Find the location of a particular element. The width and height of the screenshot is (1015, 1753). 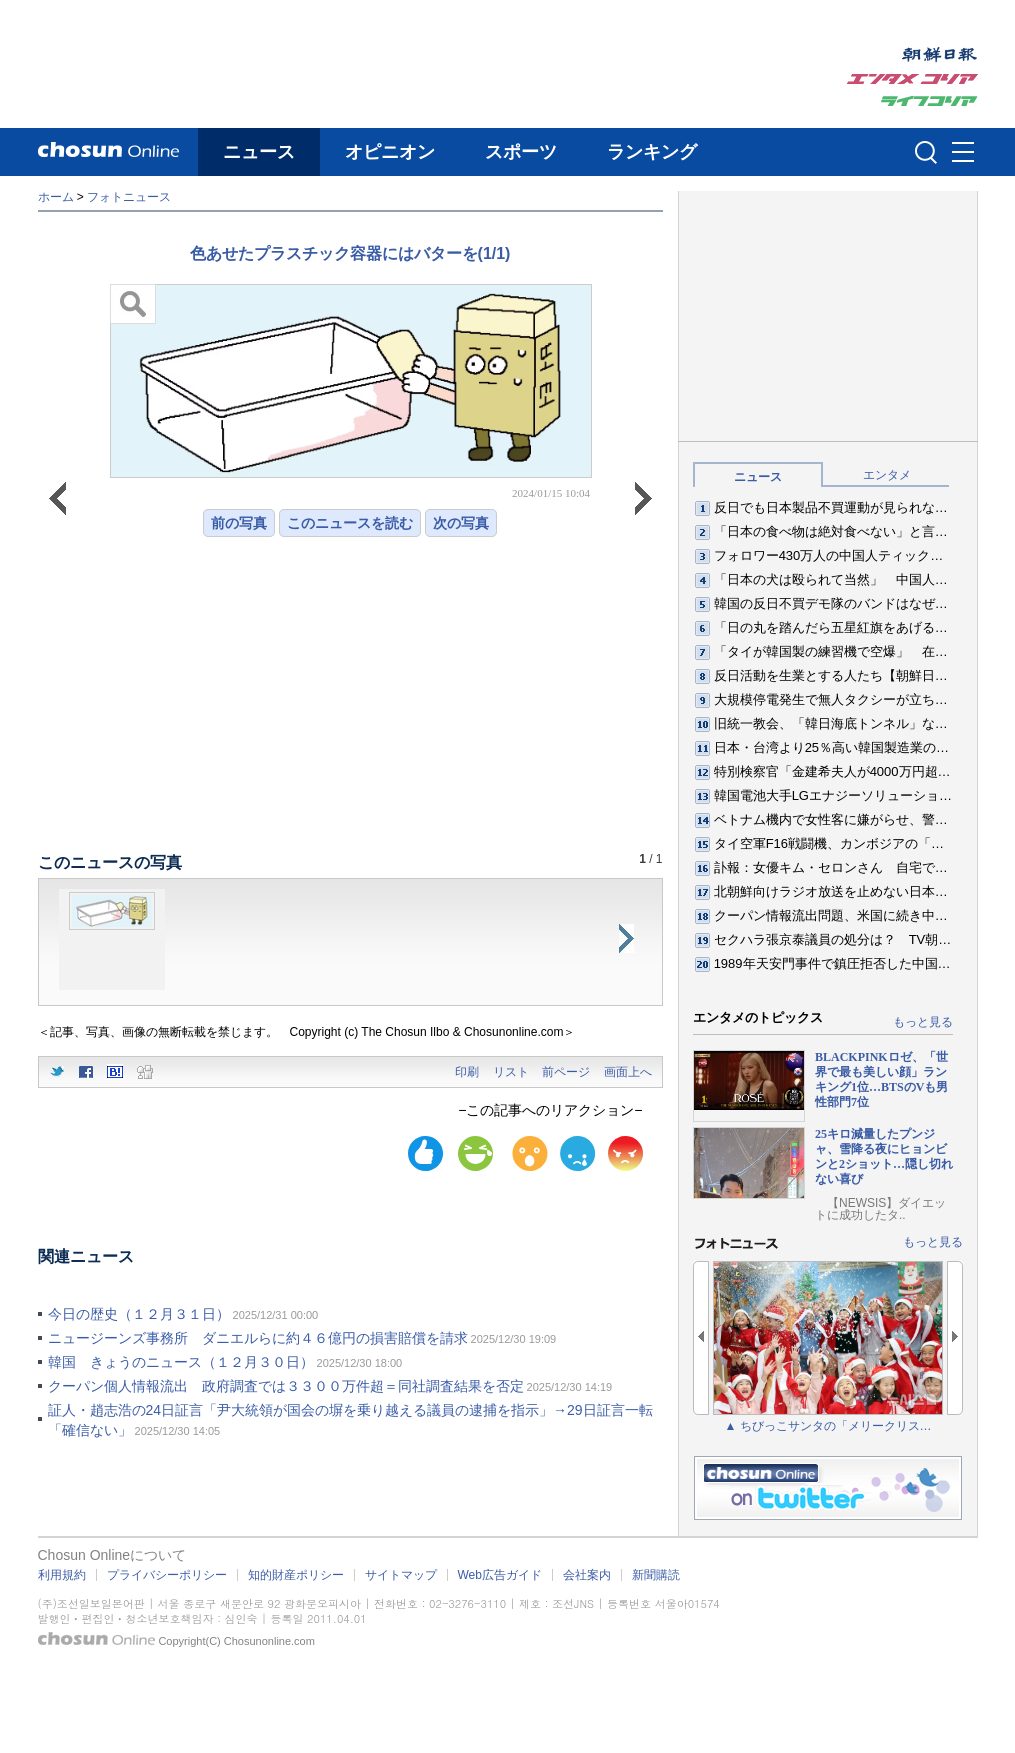

色あせたプラスチック容器にはバターを(1/1) is located at coordinates (350, 253).